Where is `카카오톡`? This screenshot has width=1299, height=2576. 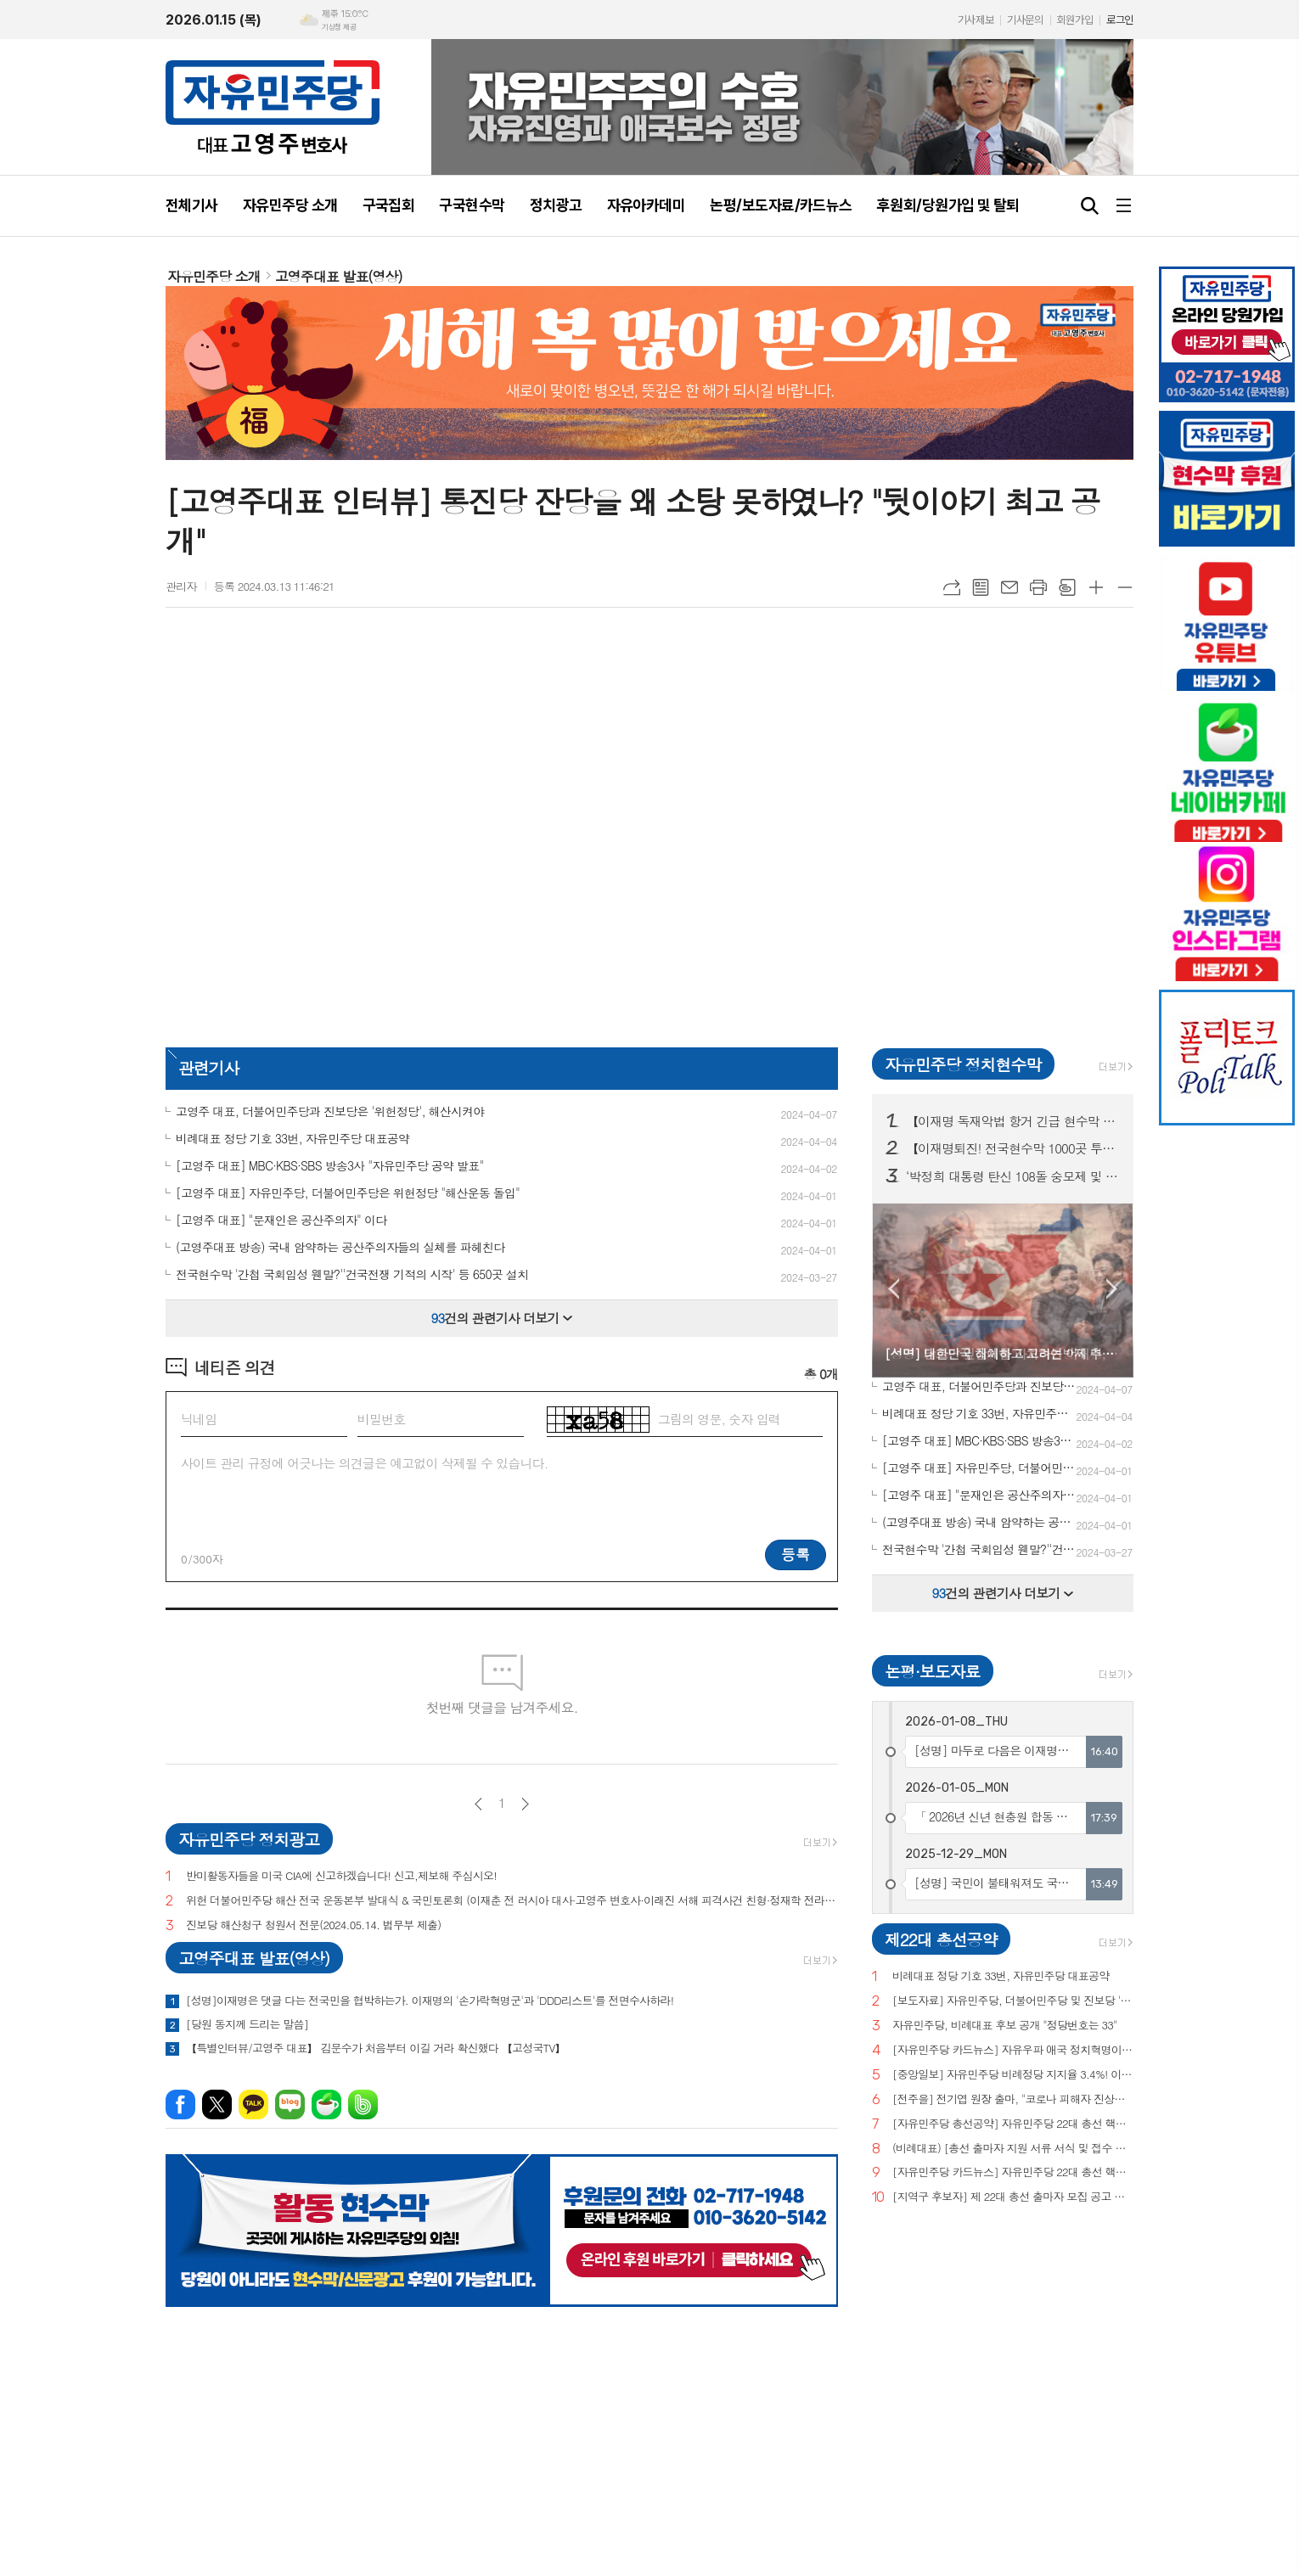 카카오톡 is located at coordinates (253, 2104).